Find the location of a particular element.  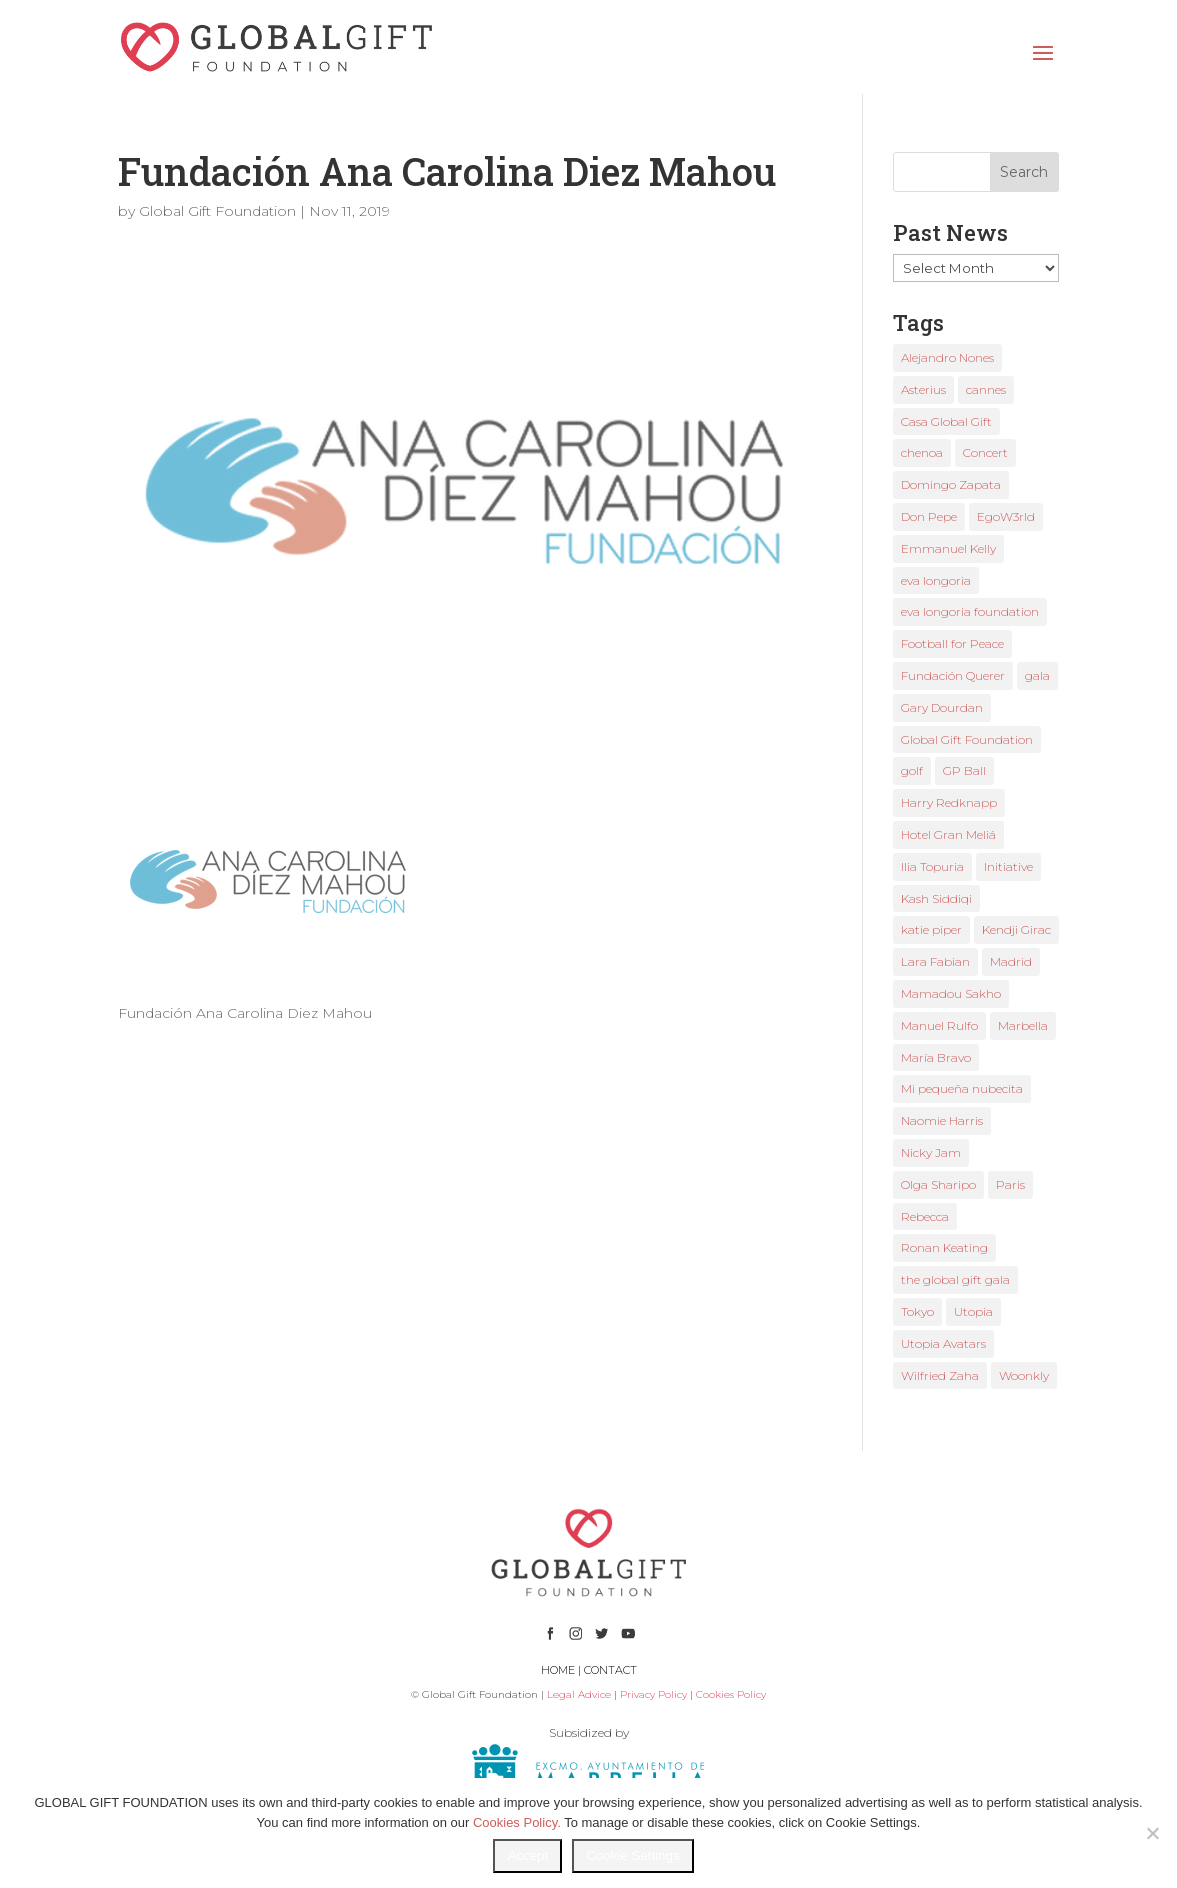

gala [gala (4 items)] is located at coordinates (1037, 675).